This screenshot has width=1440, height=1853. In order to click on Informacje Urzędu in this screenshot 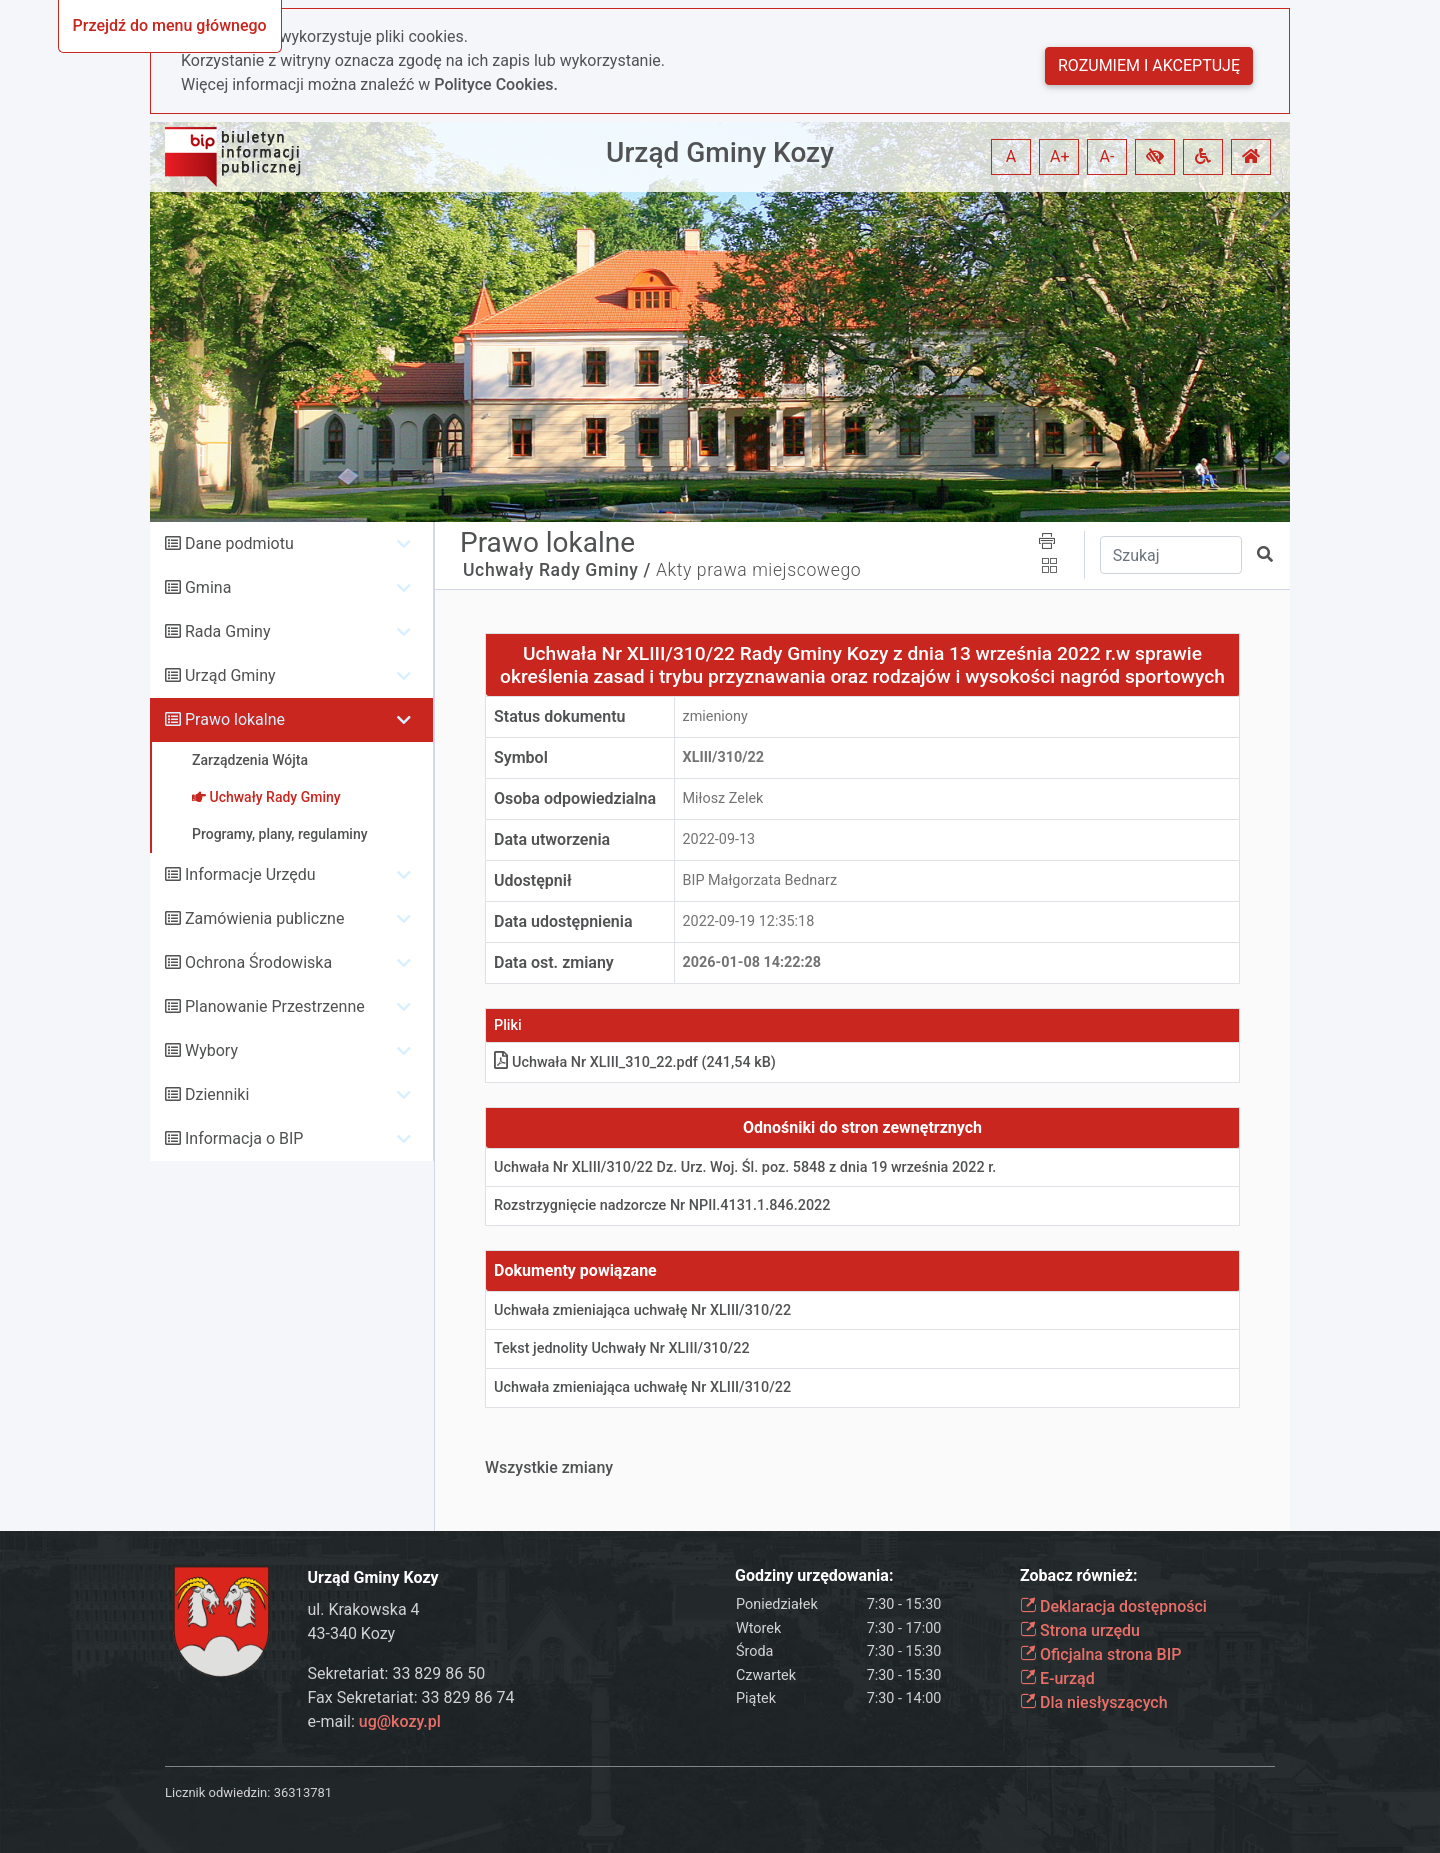, I will do `click(250, 874)`.